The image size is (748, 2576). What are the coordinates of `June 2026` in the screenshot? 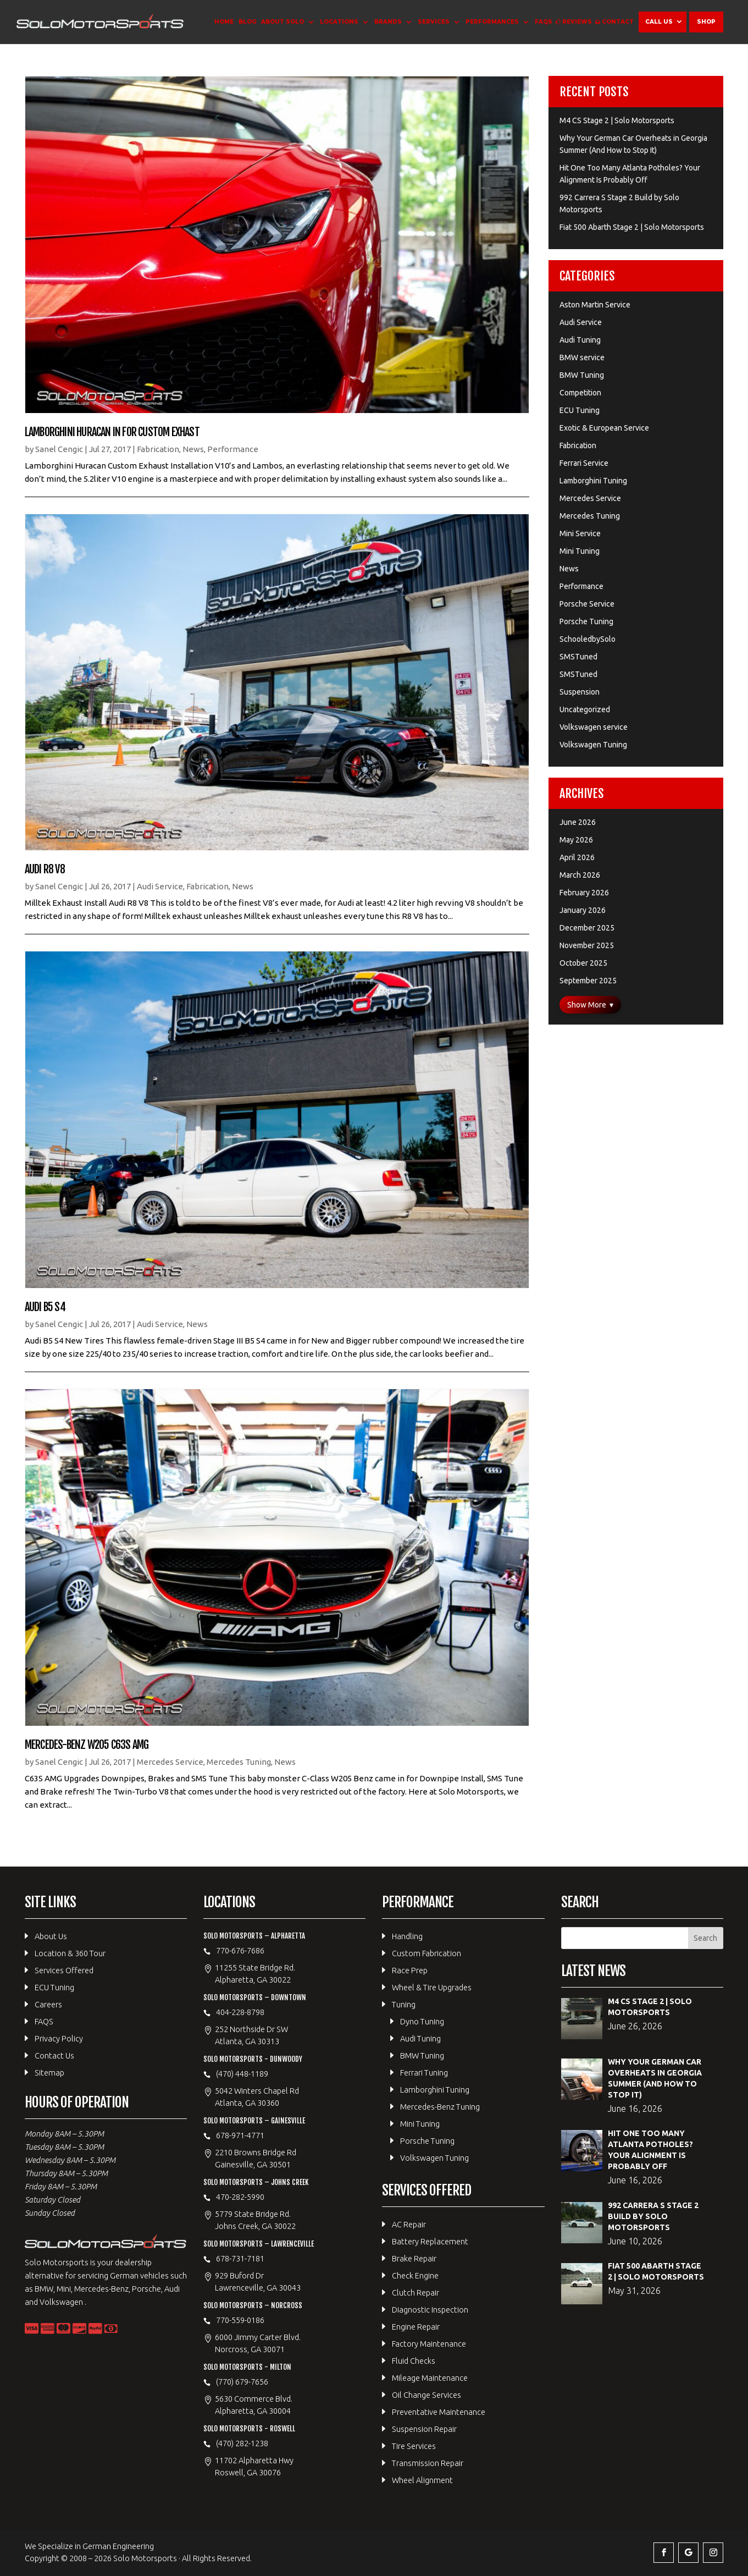 It's located at (577, 822).